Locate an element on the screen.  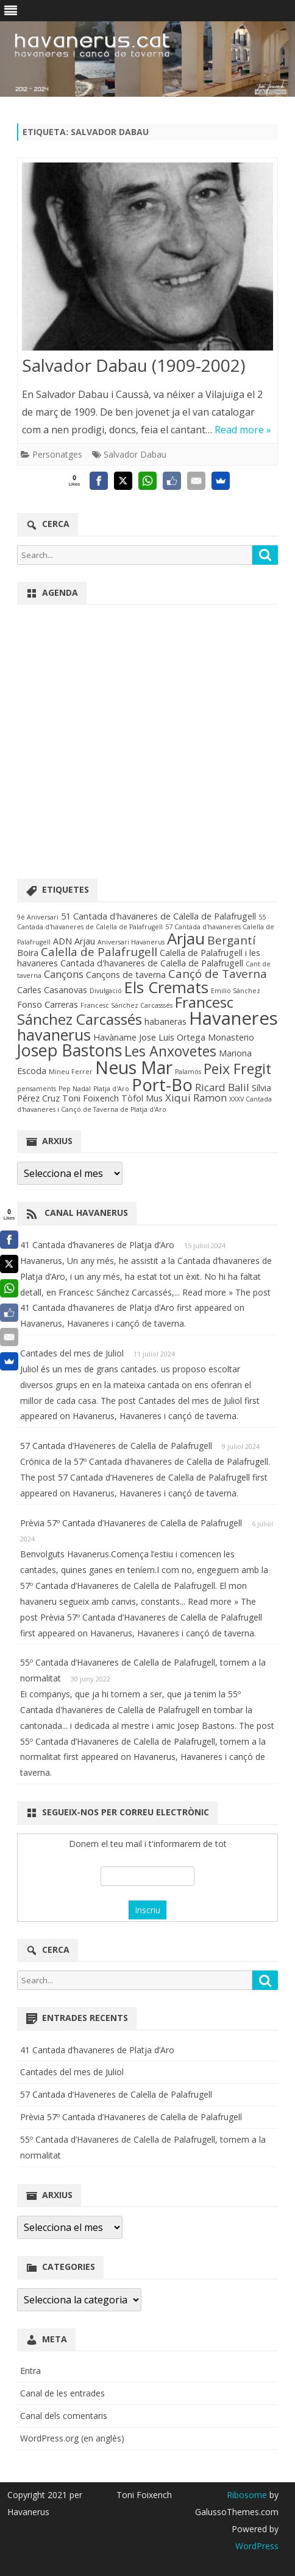
habaneras [habaneras (2 elements)] is located at coordinates (165, 1021).